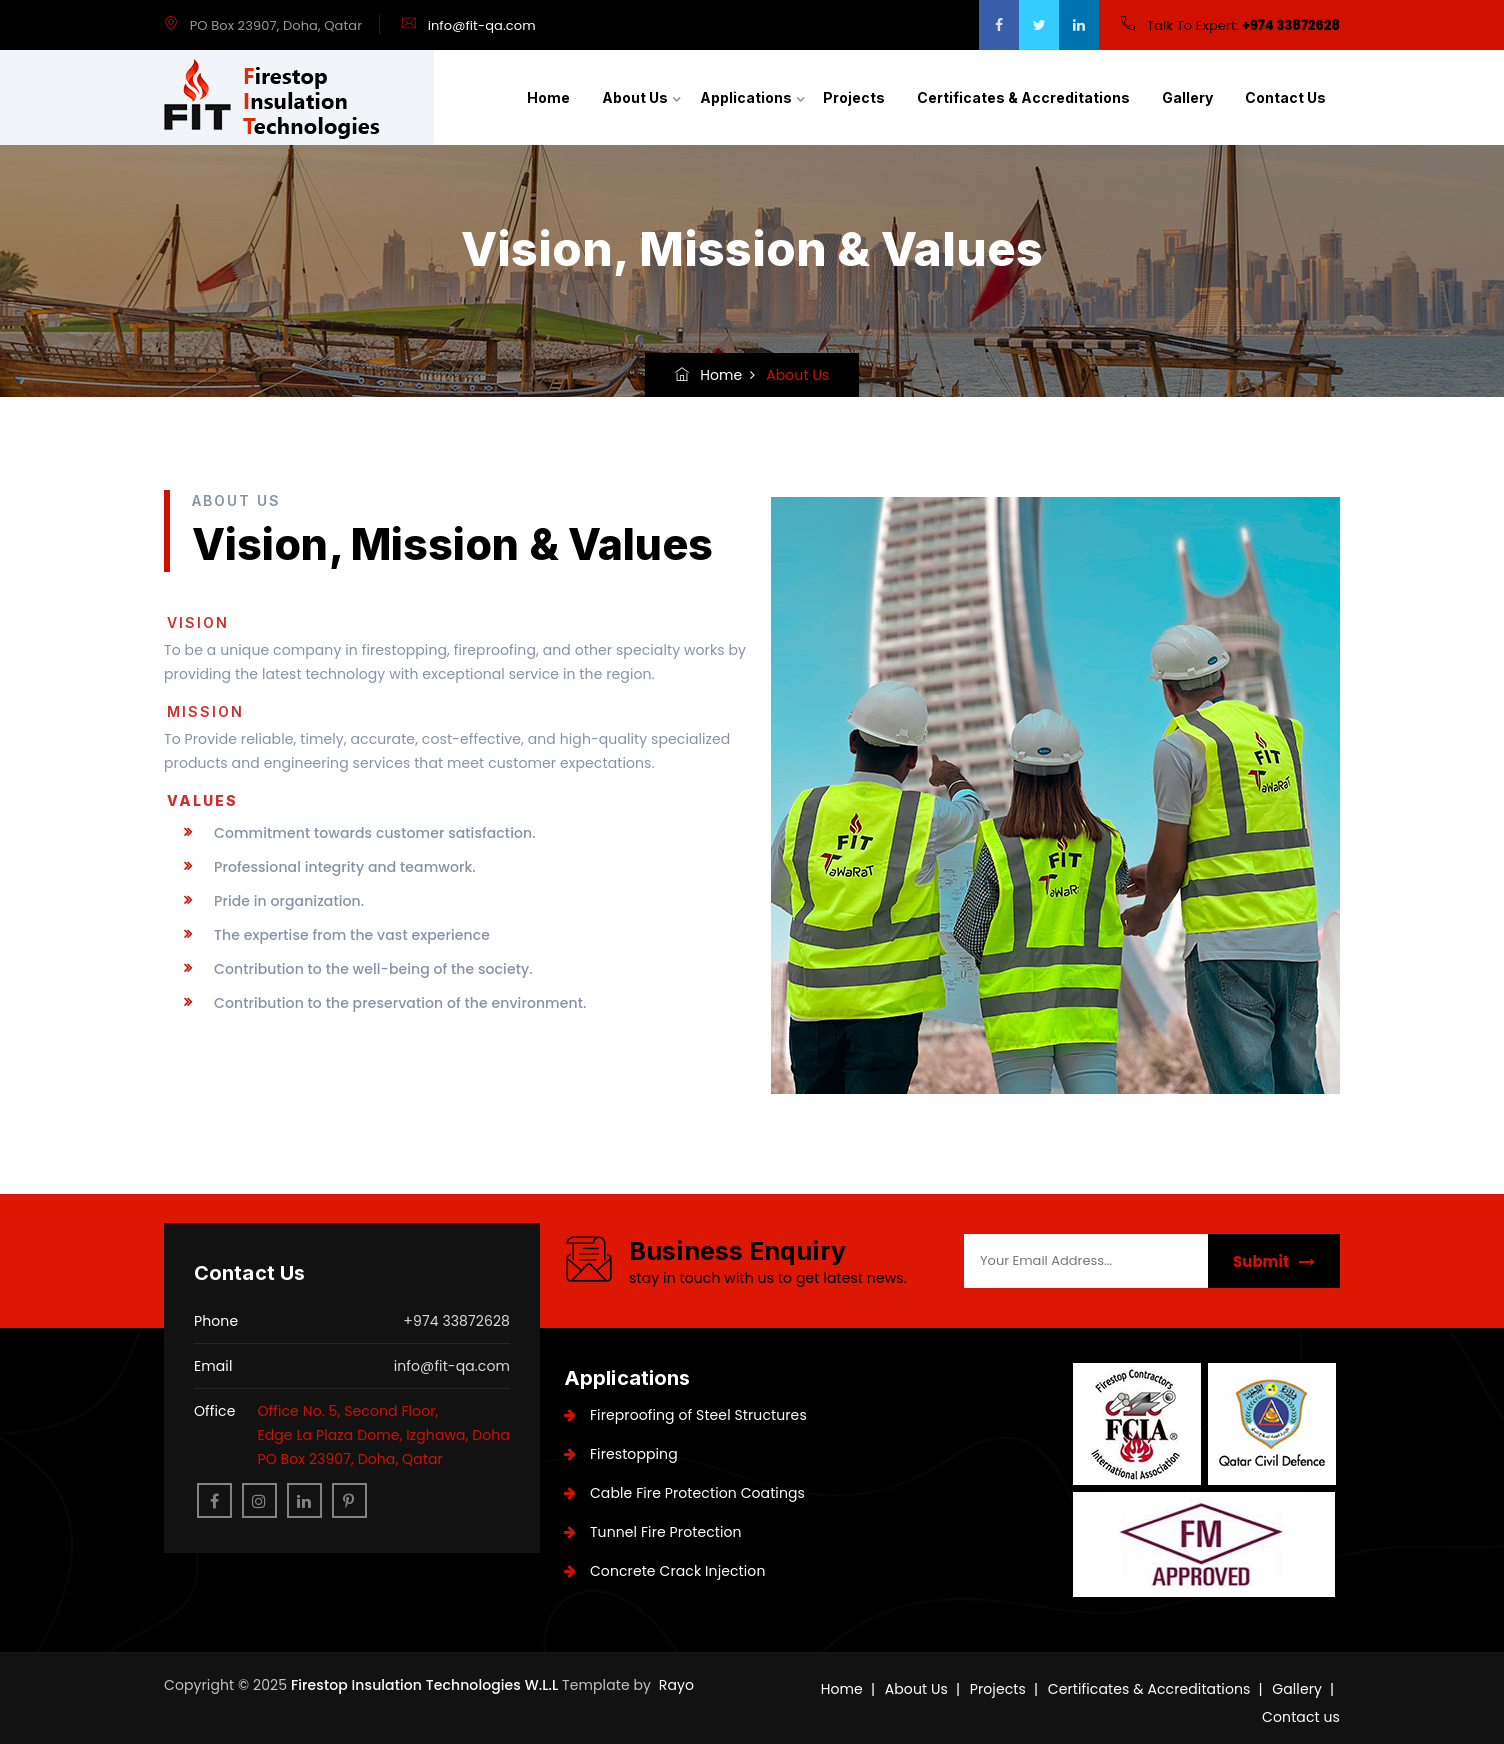  What do you see at coordinates (349, 1500) in the screenshot?
I see `[pinterest]` at bounding box center [349, 1500].